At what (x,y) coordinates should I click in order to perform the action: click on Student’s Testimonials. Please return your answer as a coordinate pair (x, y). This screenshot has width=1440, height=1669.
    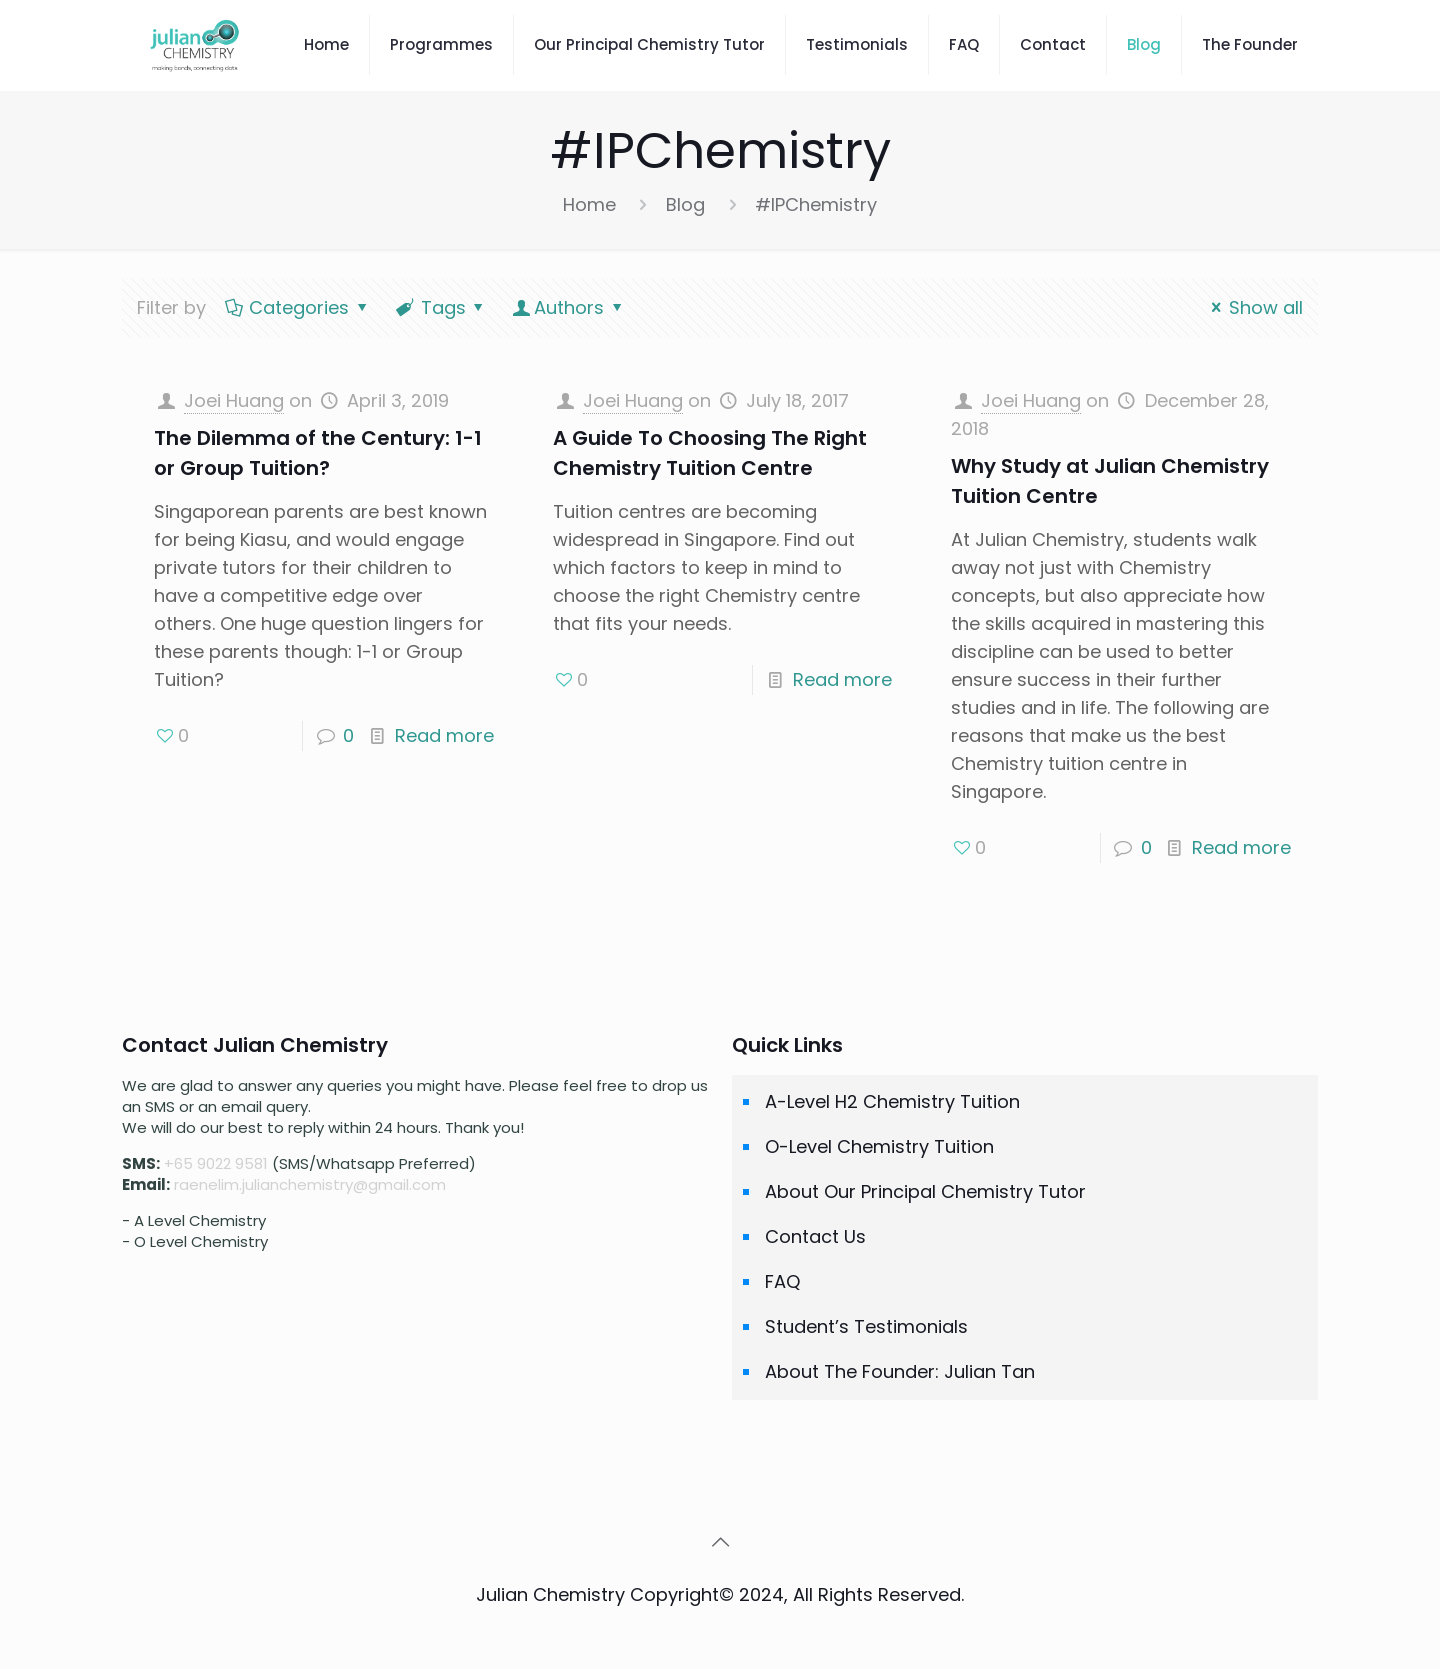
    Looking at the image, I should click on (866, 1326).